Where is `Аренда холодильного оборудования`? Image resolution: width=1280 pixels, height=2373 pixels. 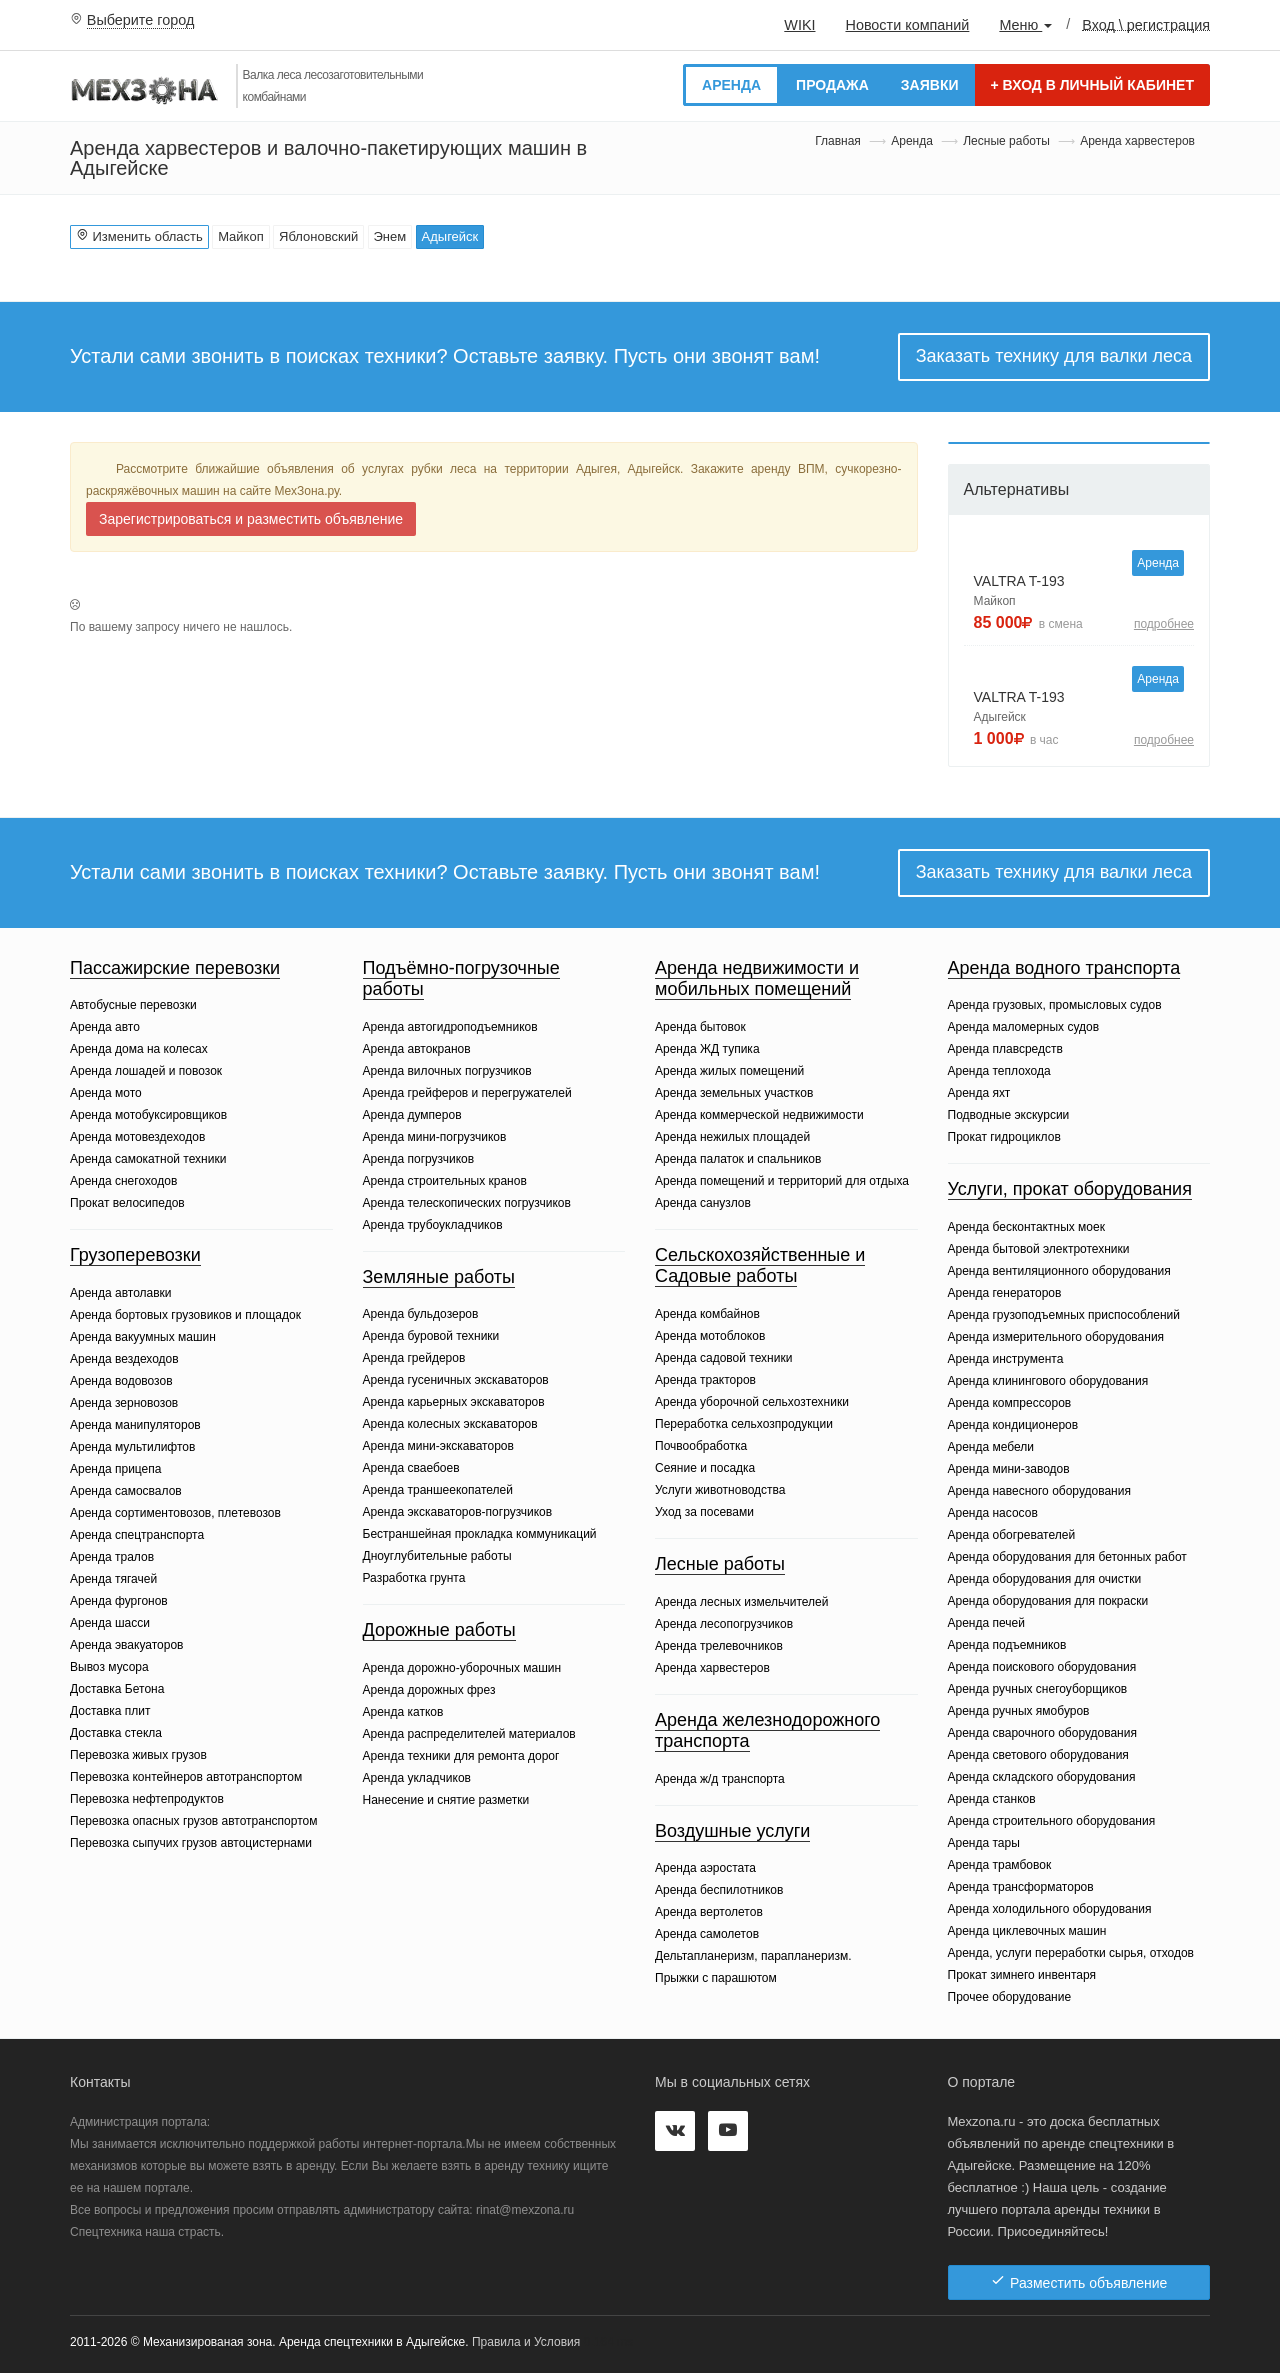
Аренда холодильного оборудования is located at coordinates (1050, 1909).